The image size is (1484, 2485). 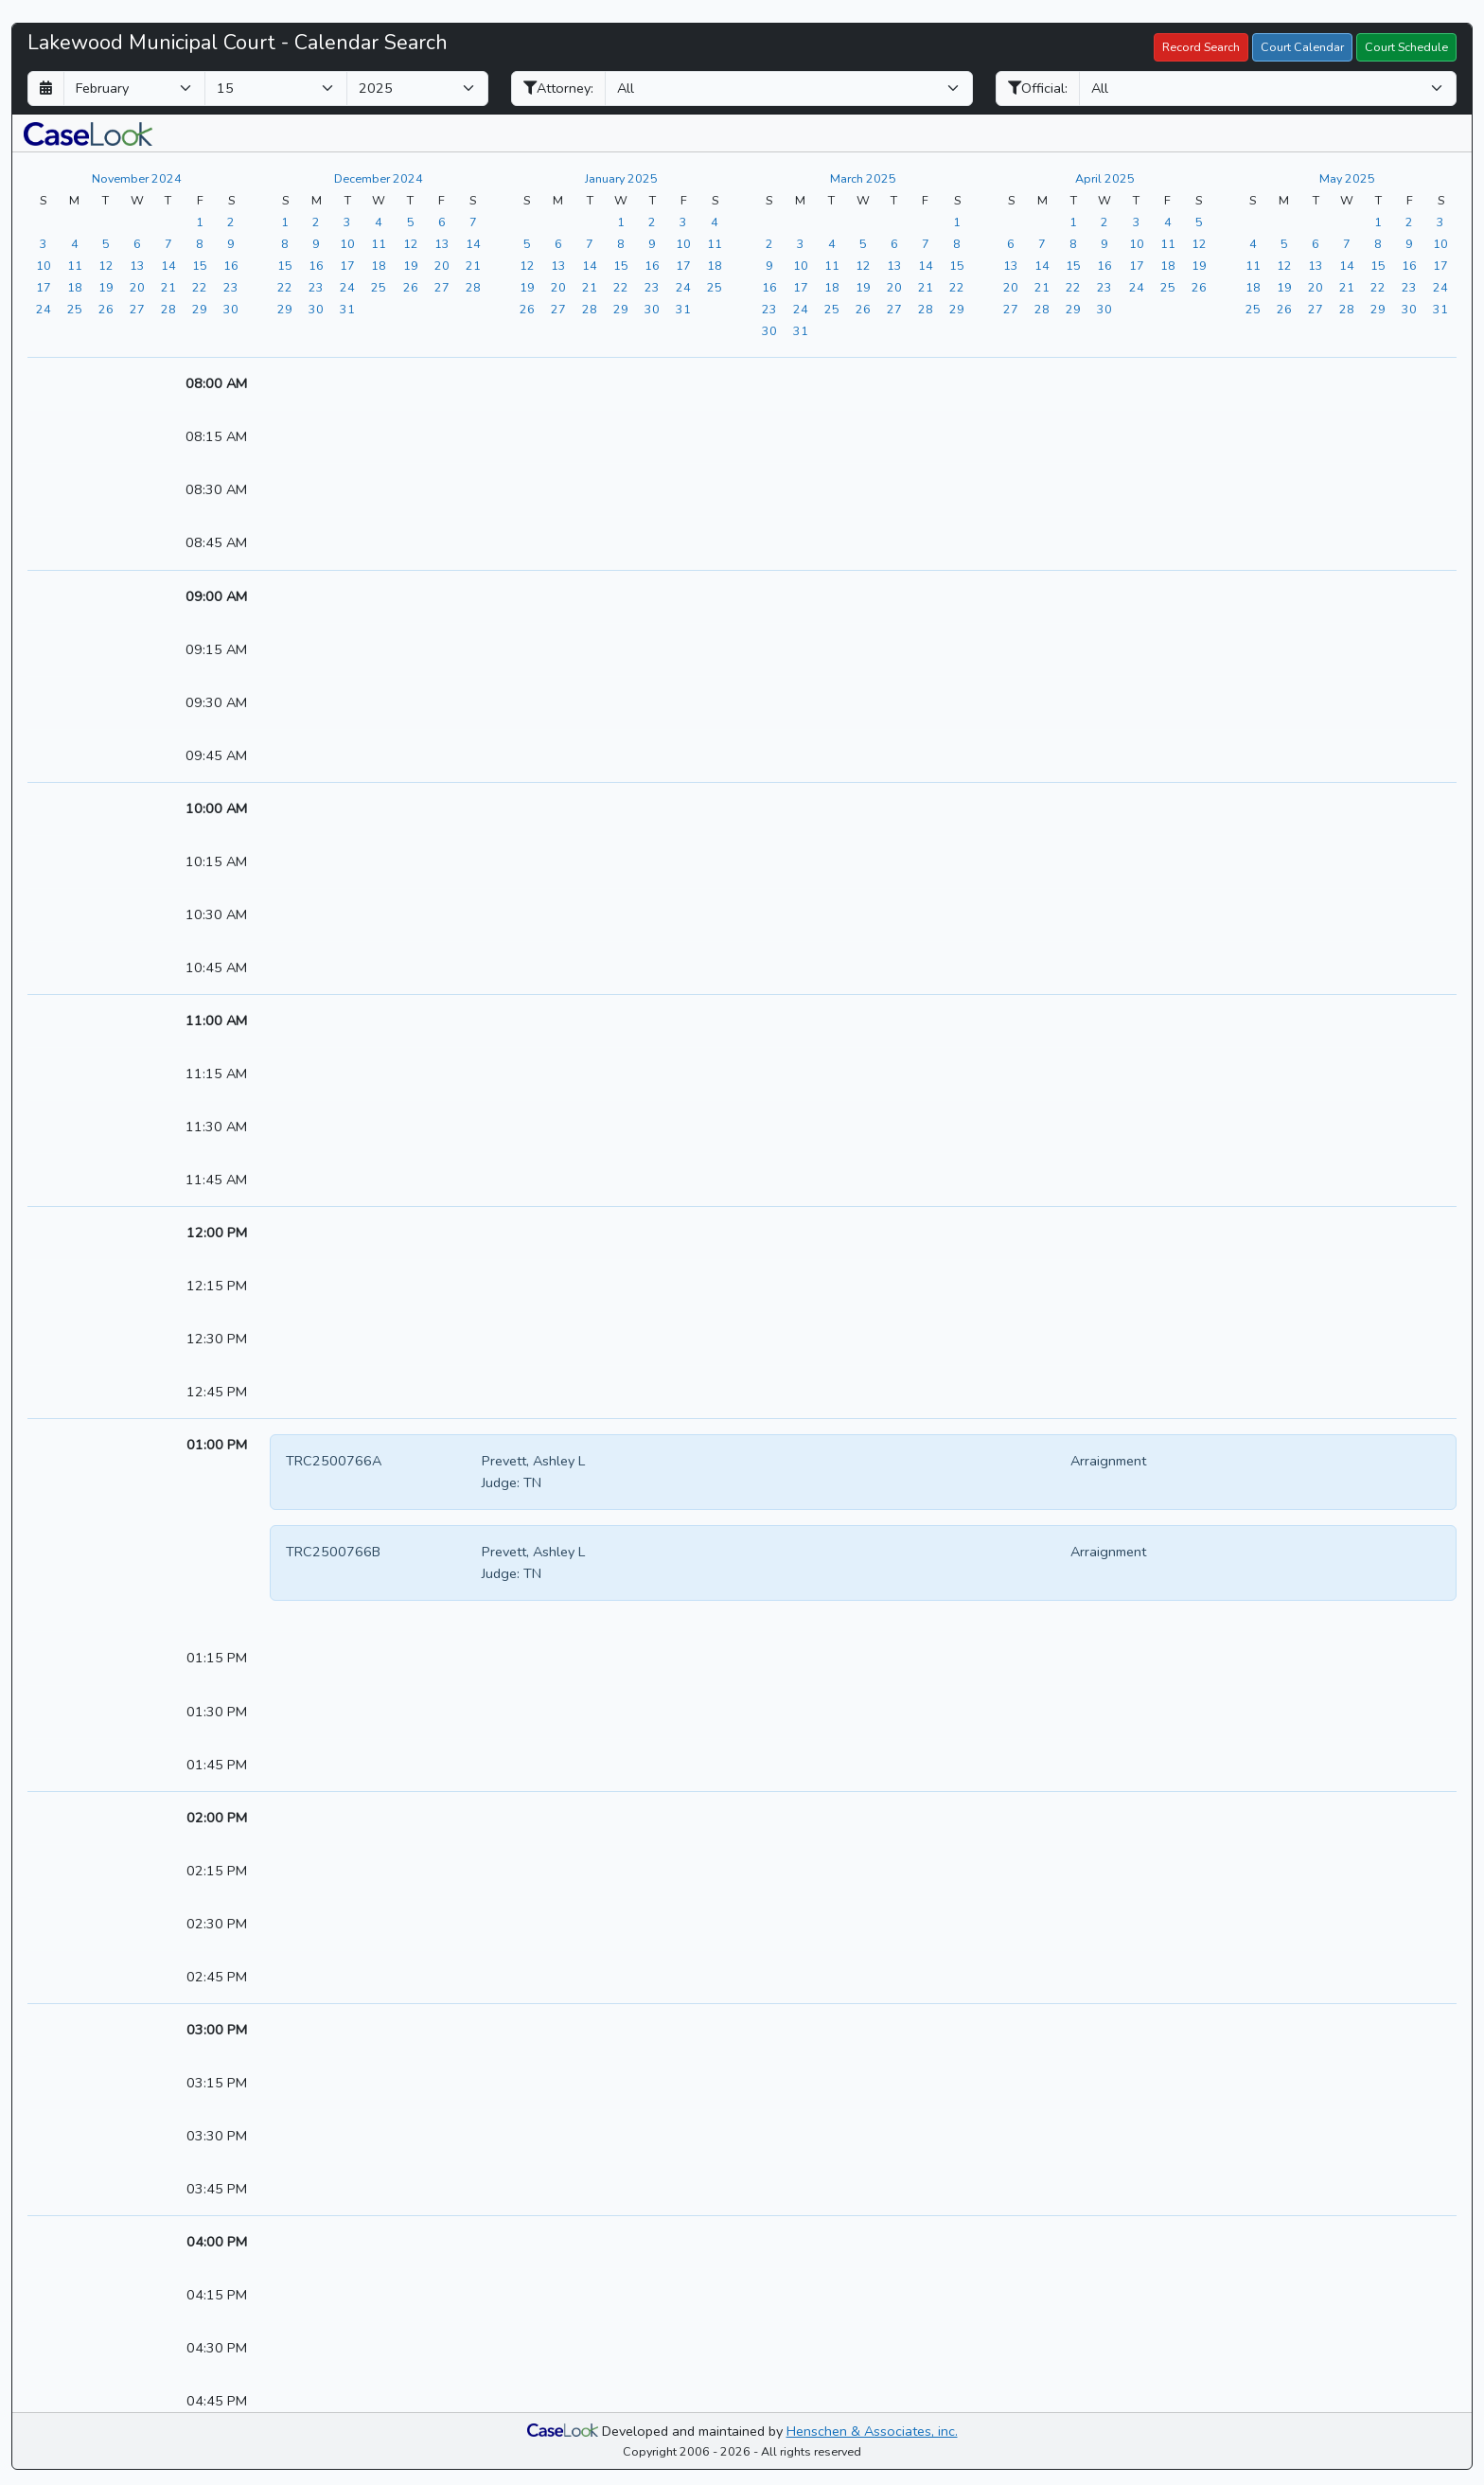 I want to click on [View the calendar for 12/22/2024], so click(x=284, y=286).